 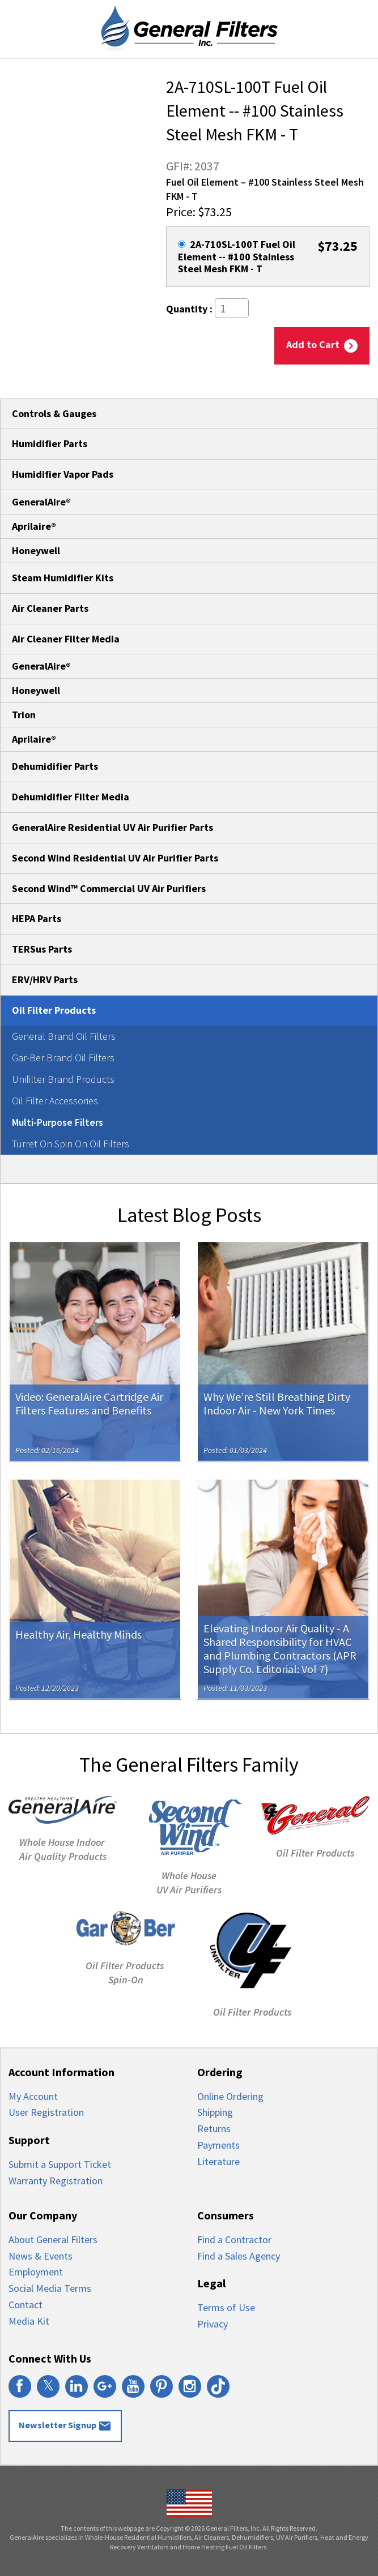 What do you see at coordinates (226, 2307) in the screenshot?
I see `Terms of Use` at bounding box center [226, 2307].